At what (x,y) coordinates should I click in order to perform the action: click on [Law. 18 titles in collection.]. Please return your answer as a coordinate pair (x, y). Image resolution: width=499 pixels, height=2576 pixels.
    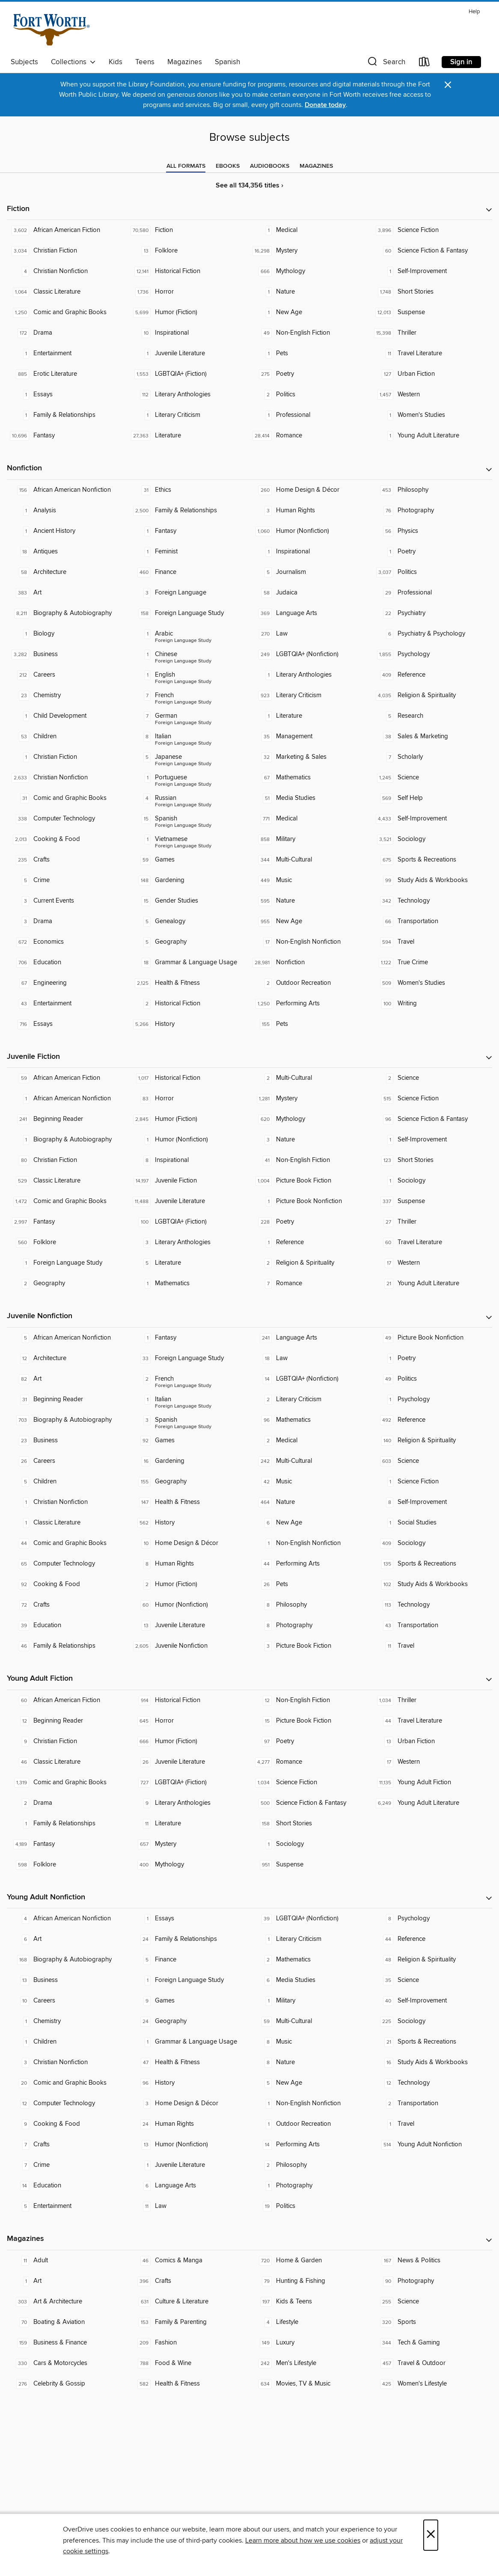
    Looking at the image, I should click on (310, 1358).